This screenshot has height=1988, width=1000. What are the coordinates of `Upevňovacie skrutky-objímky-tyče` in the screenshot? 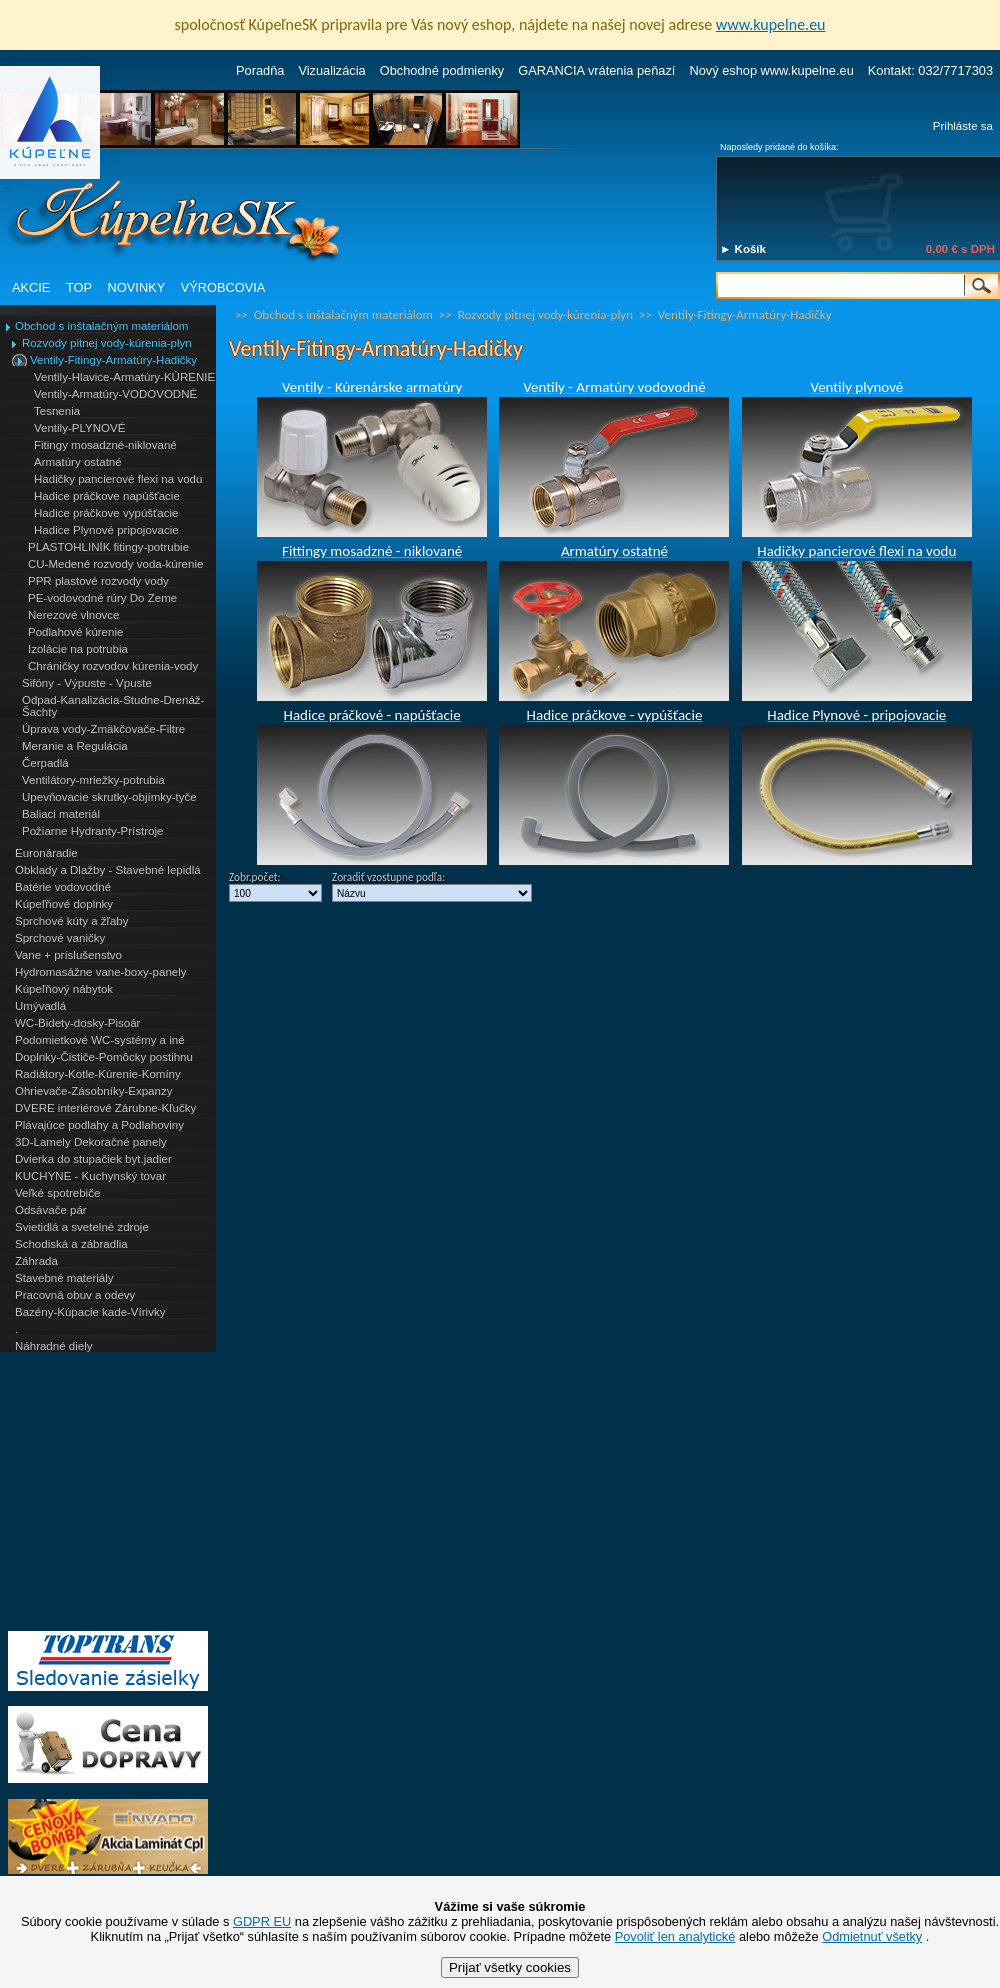 It's located at (109, 797).